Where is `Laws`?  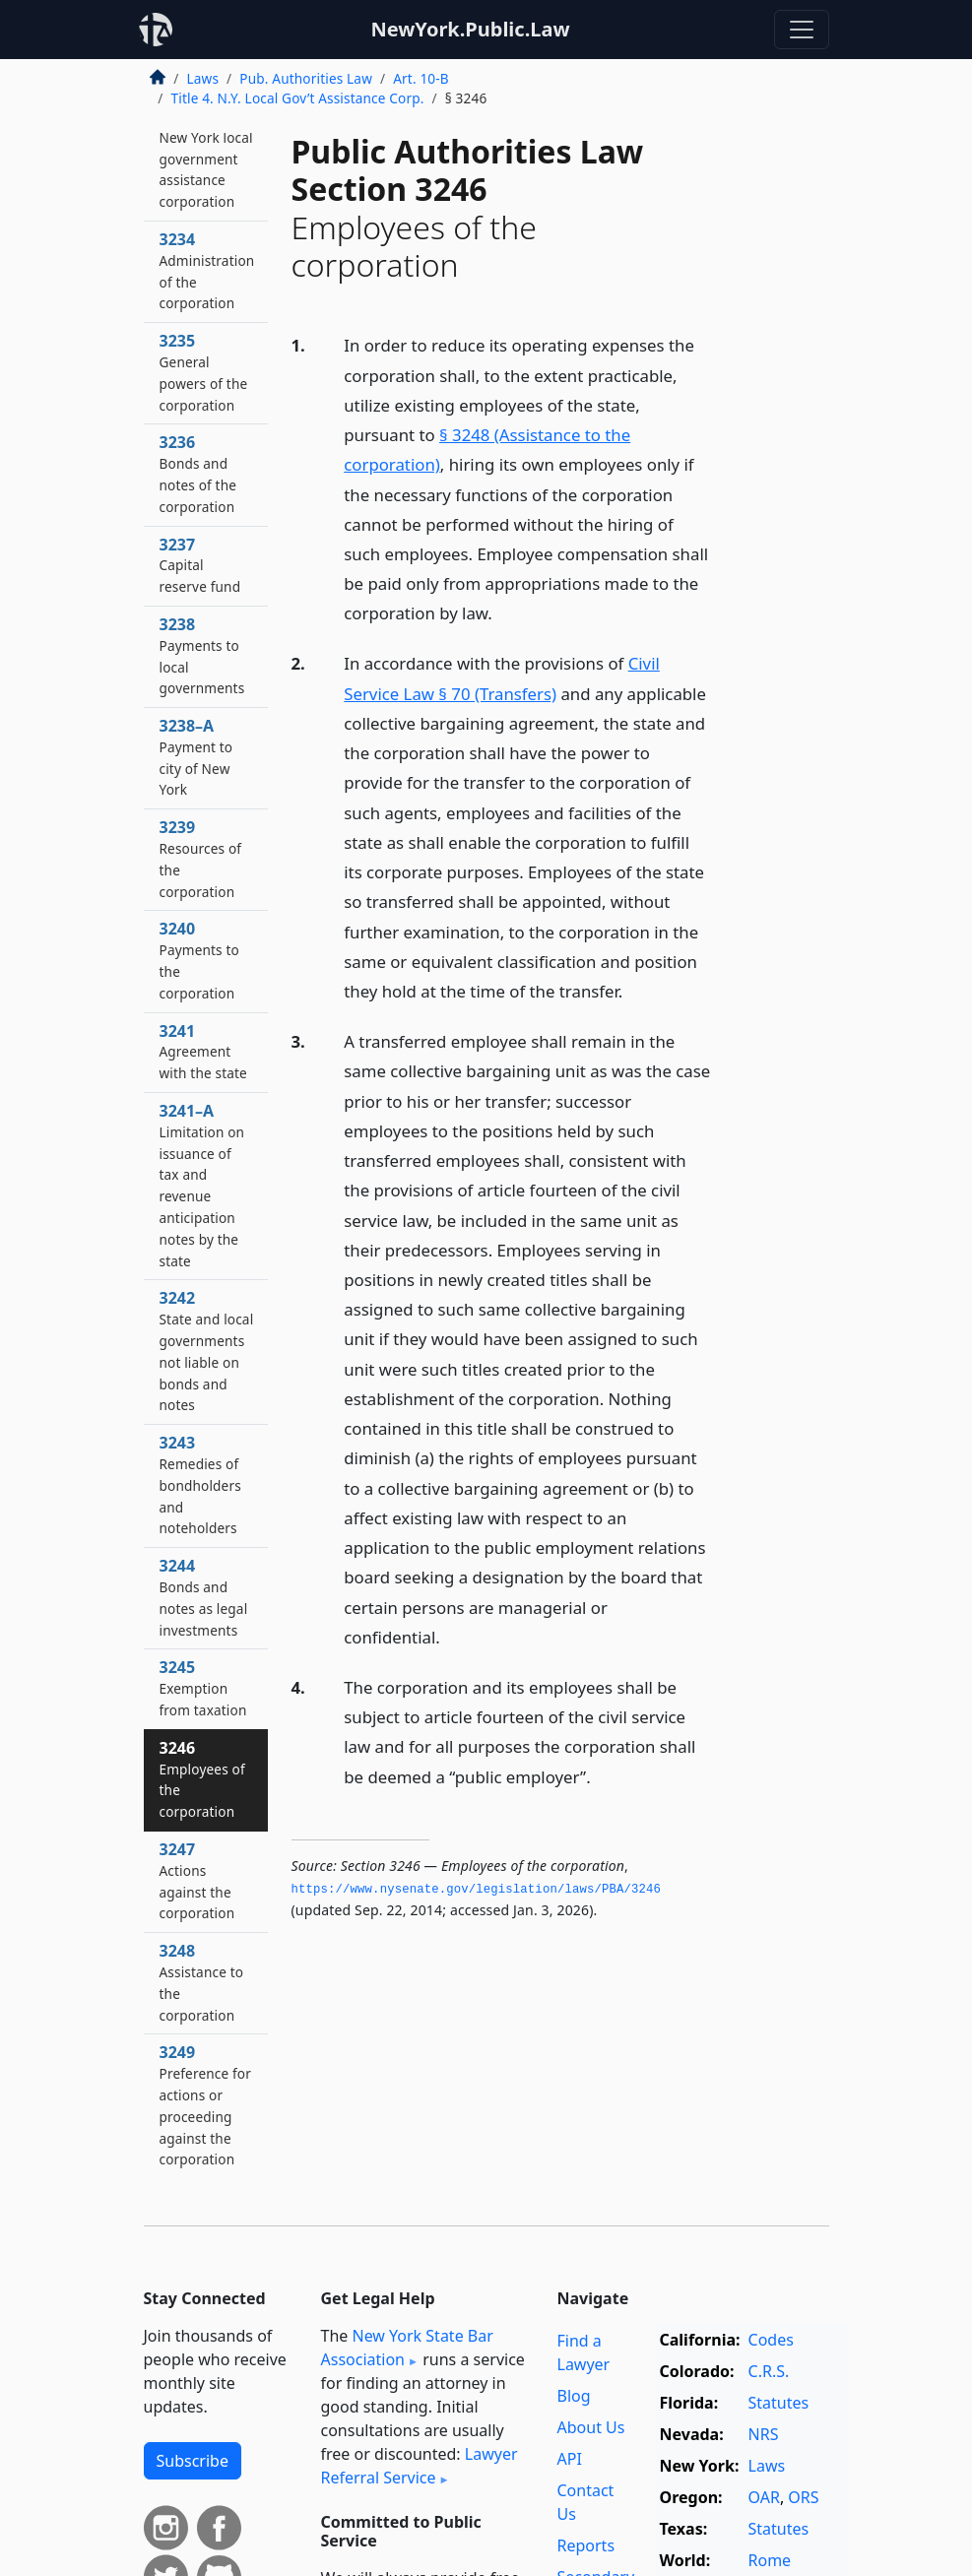 Laws is located at coordinates (203, 78).